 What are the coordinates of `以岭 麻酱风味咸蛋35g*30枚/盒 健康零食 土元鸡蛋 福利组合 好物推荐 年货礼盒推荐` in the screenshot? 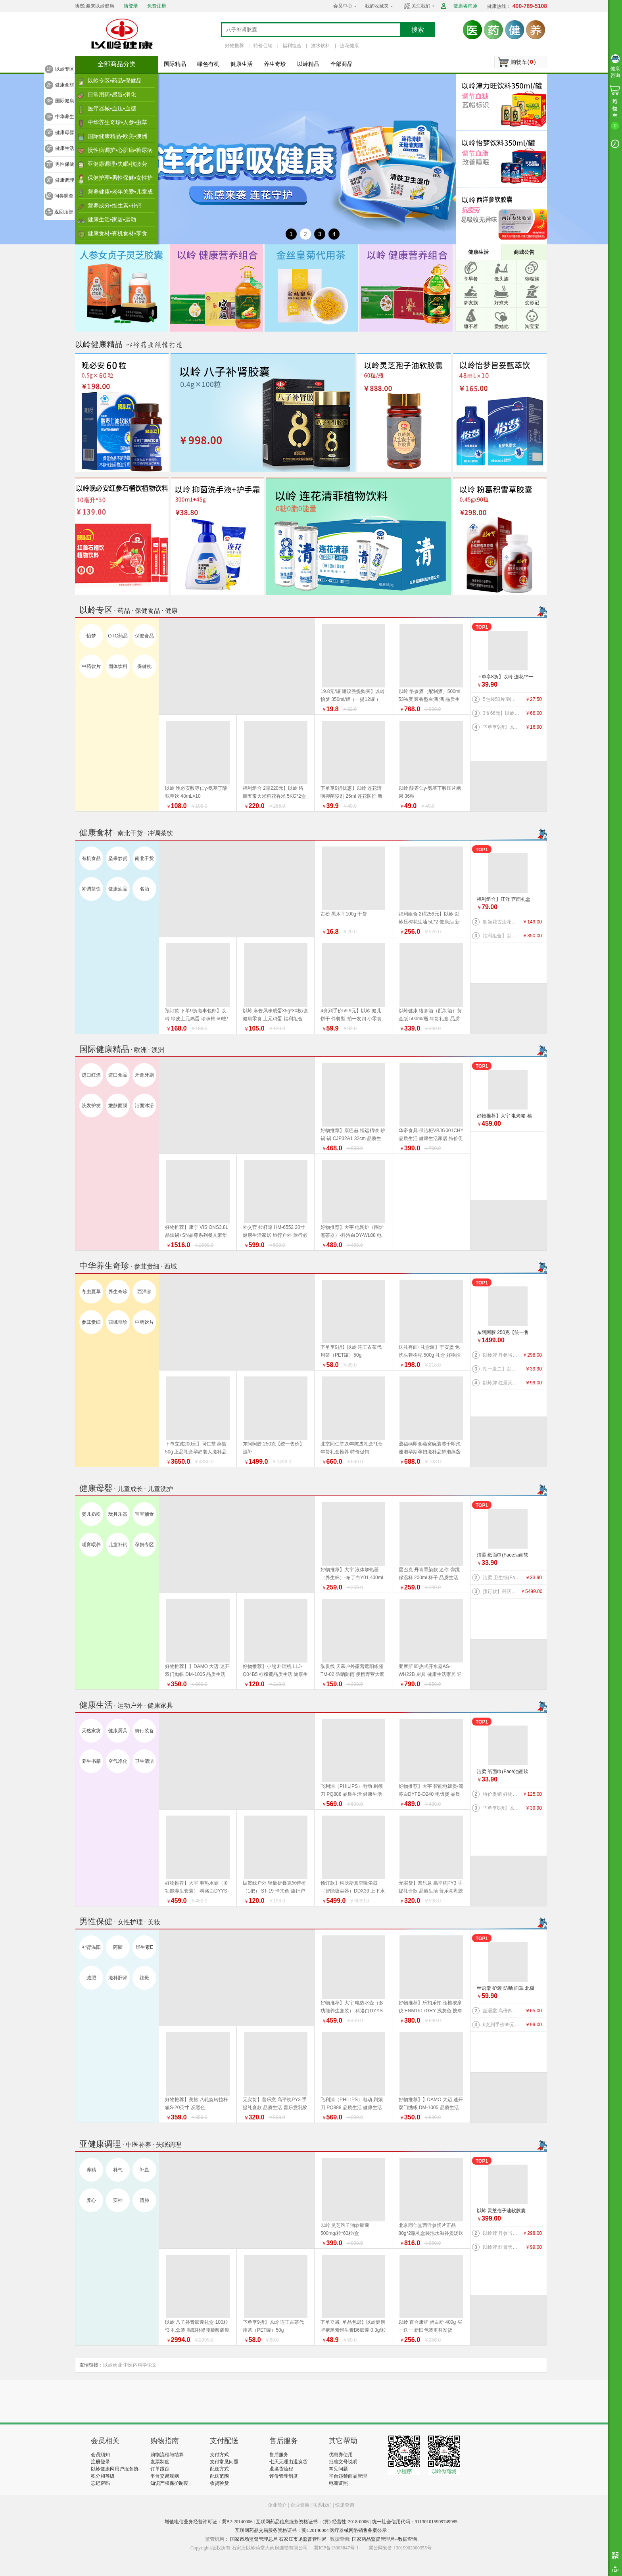 It's located at (275, 1018).